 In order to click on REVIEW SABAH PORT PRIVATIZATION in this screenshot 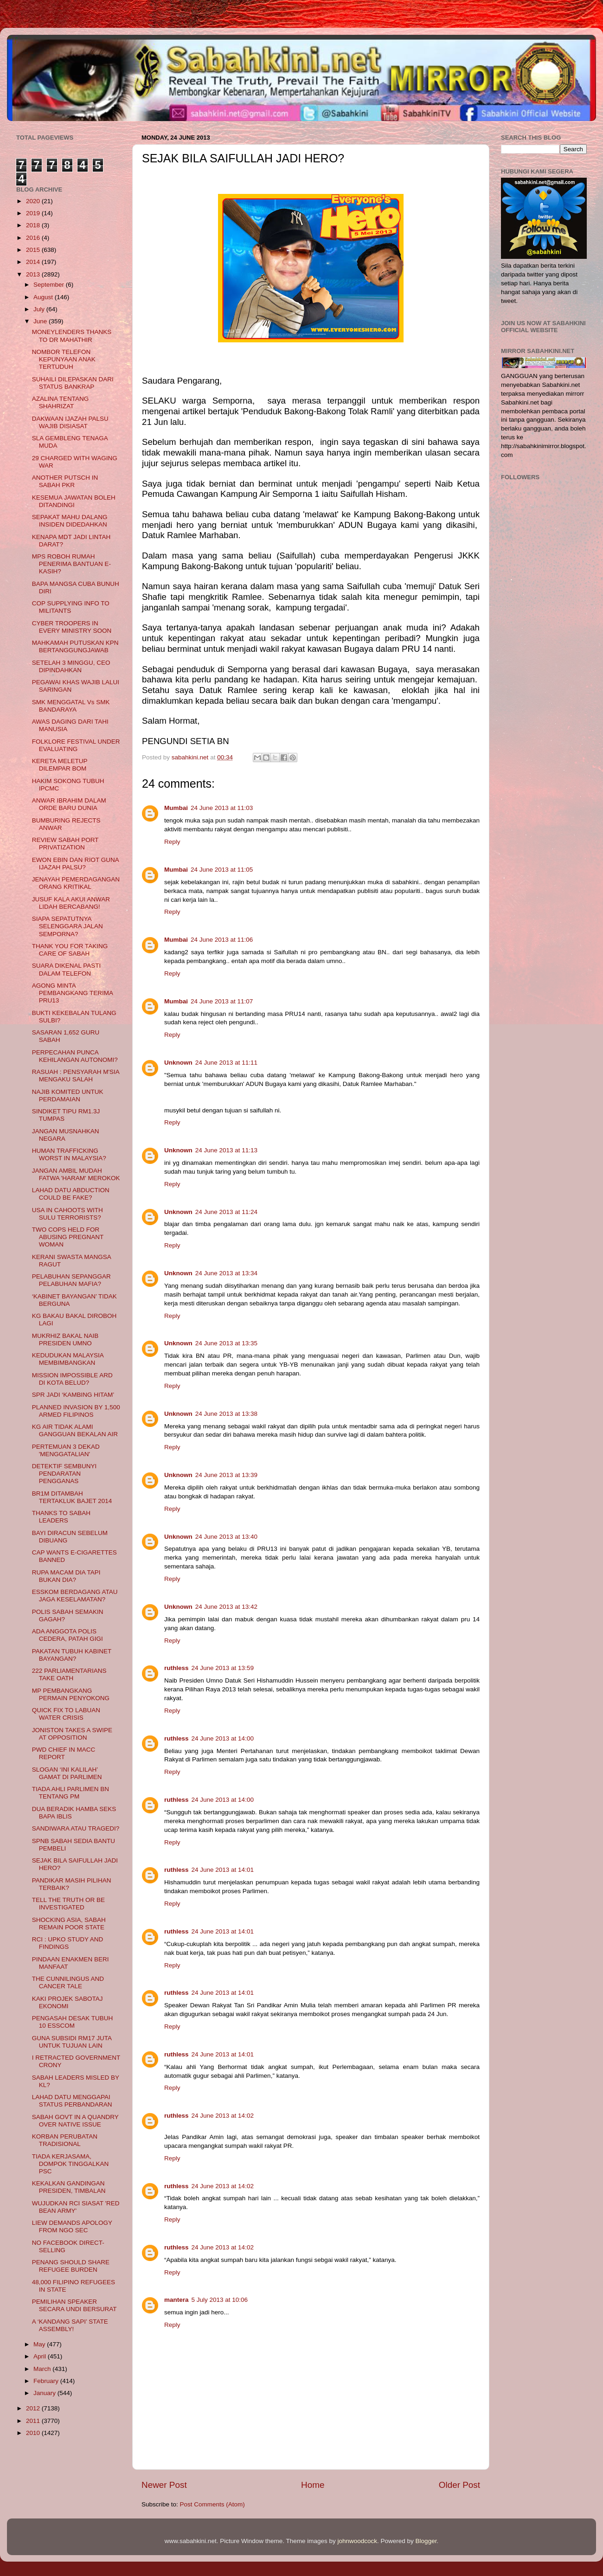, I will do `click(65, 843)`.